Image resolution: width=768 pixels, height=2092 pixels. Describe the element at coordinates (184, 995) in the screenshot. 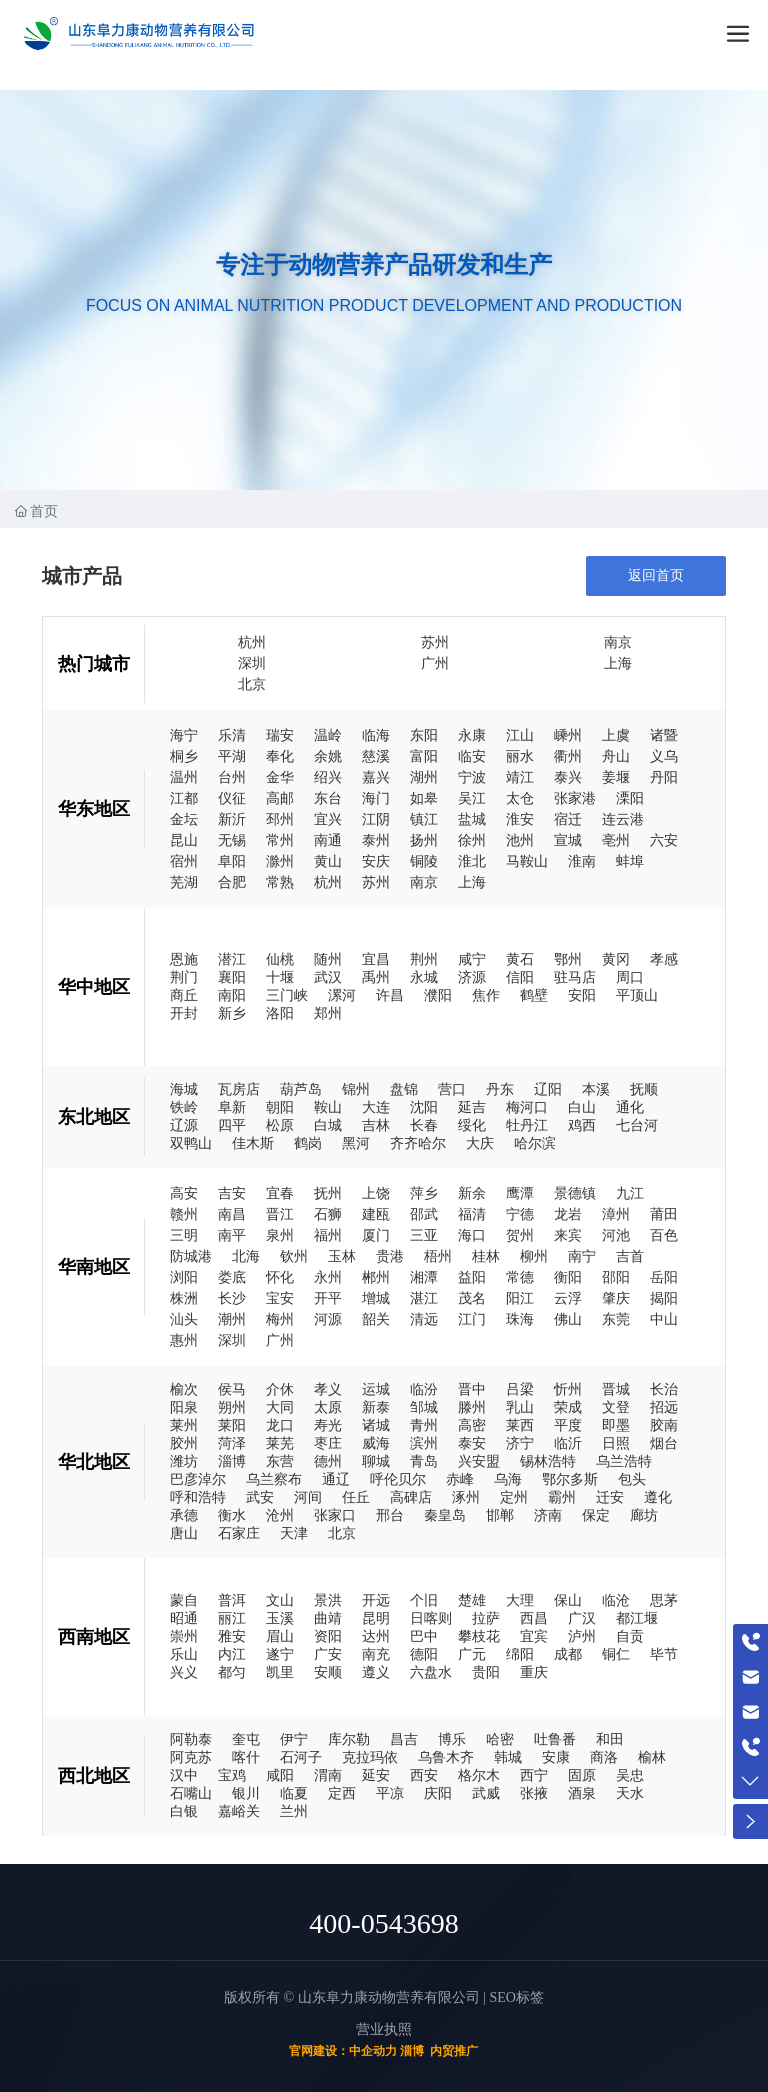

I see `商丘` at that location.